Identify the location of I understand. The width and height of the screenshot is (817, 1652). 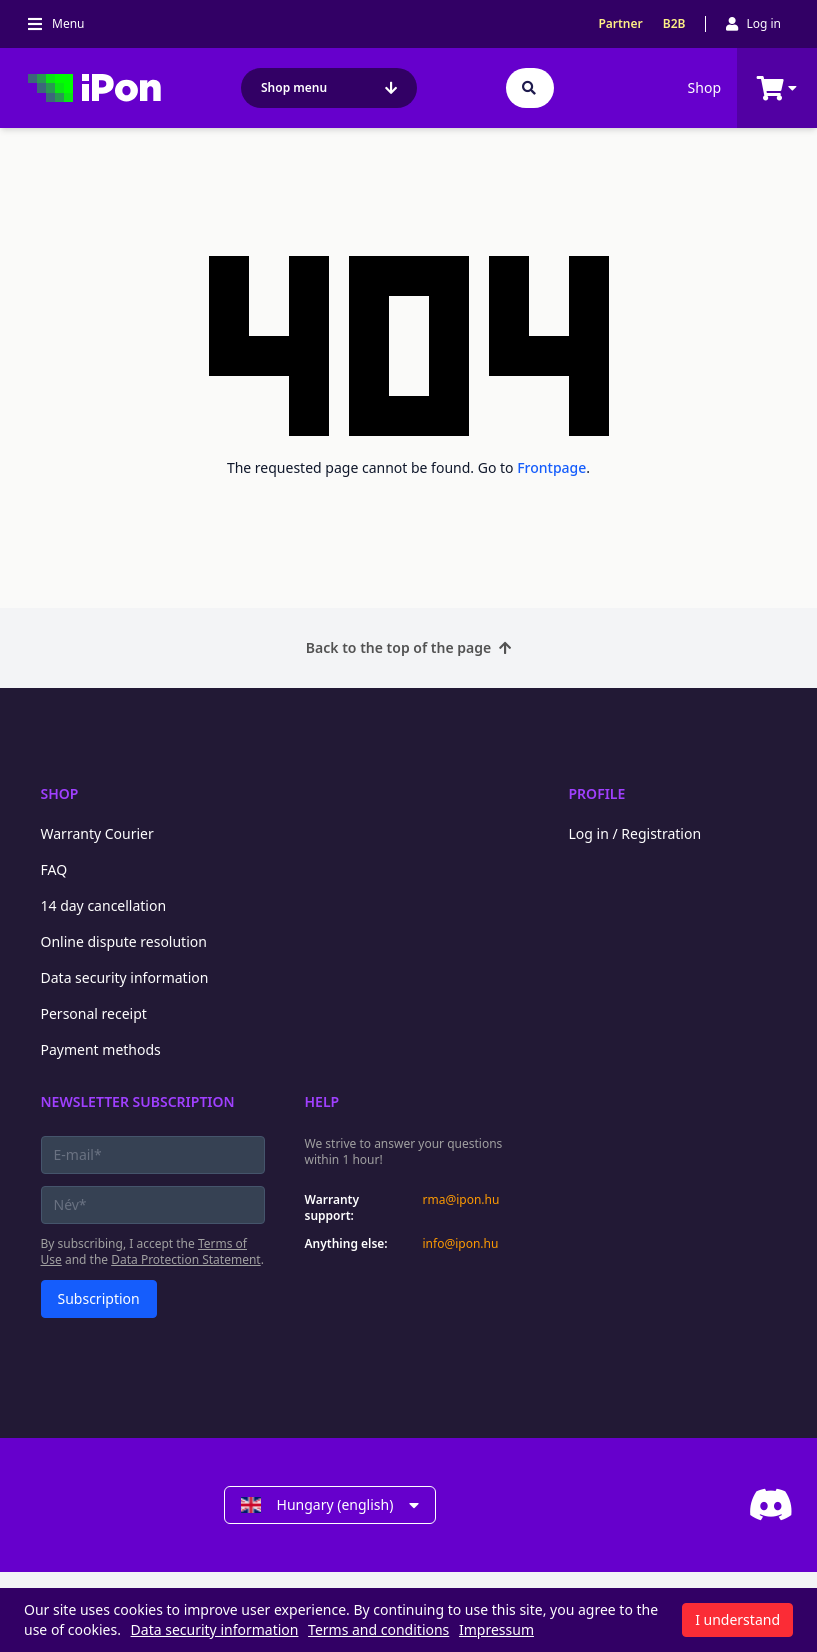
(737, 1619).